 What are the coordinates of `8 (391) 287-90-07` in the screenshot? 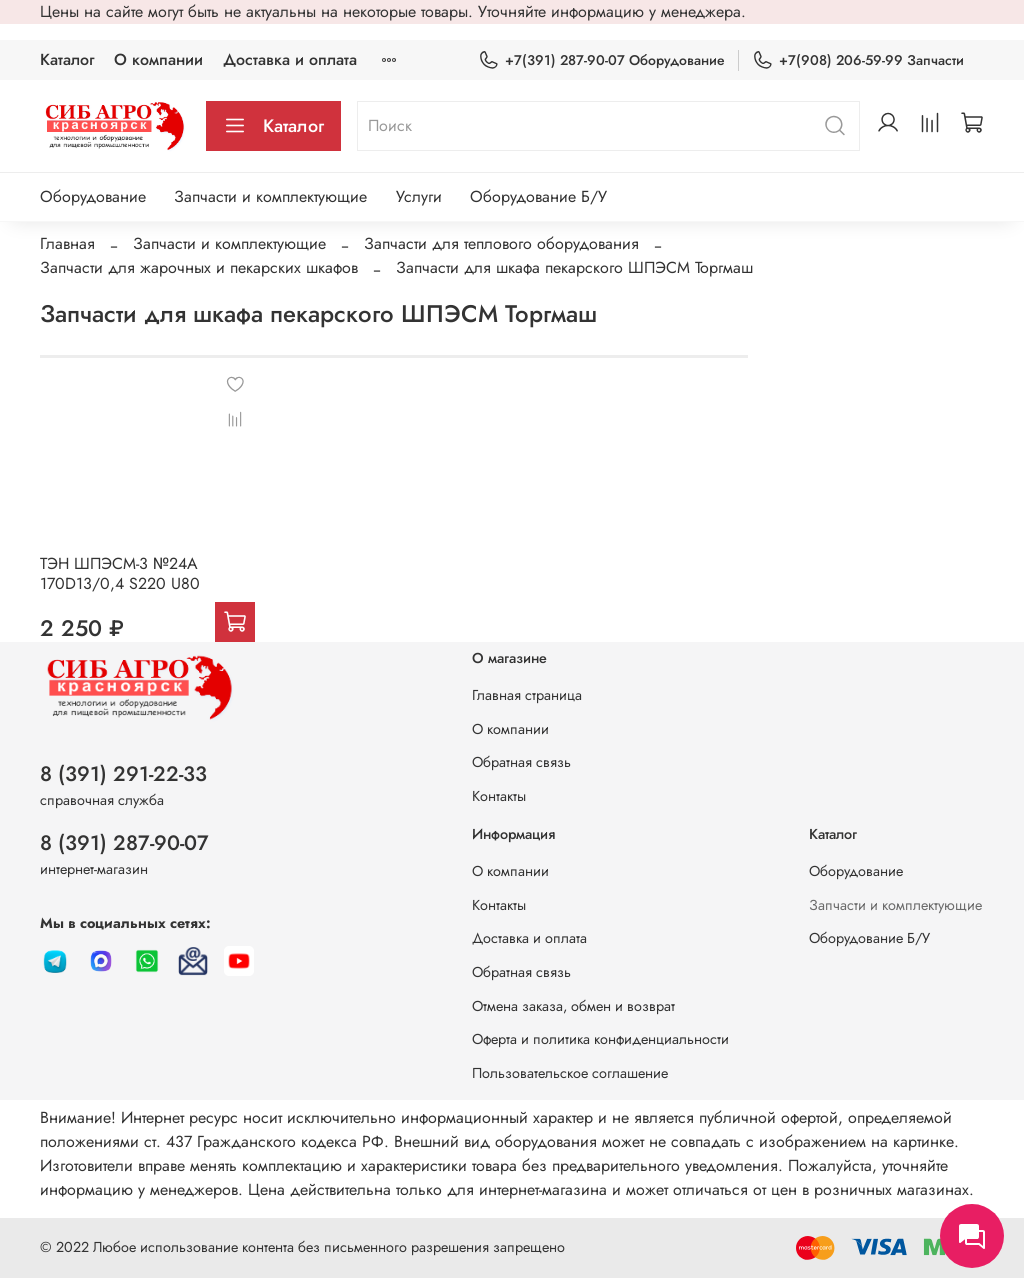 It's located at (124, 843).